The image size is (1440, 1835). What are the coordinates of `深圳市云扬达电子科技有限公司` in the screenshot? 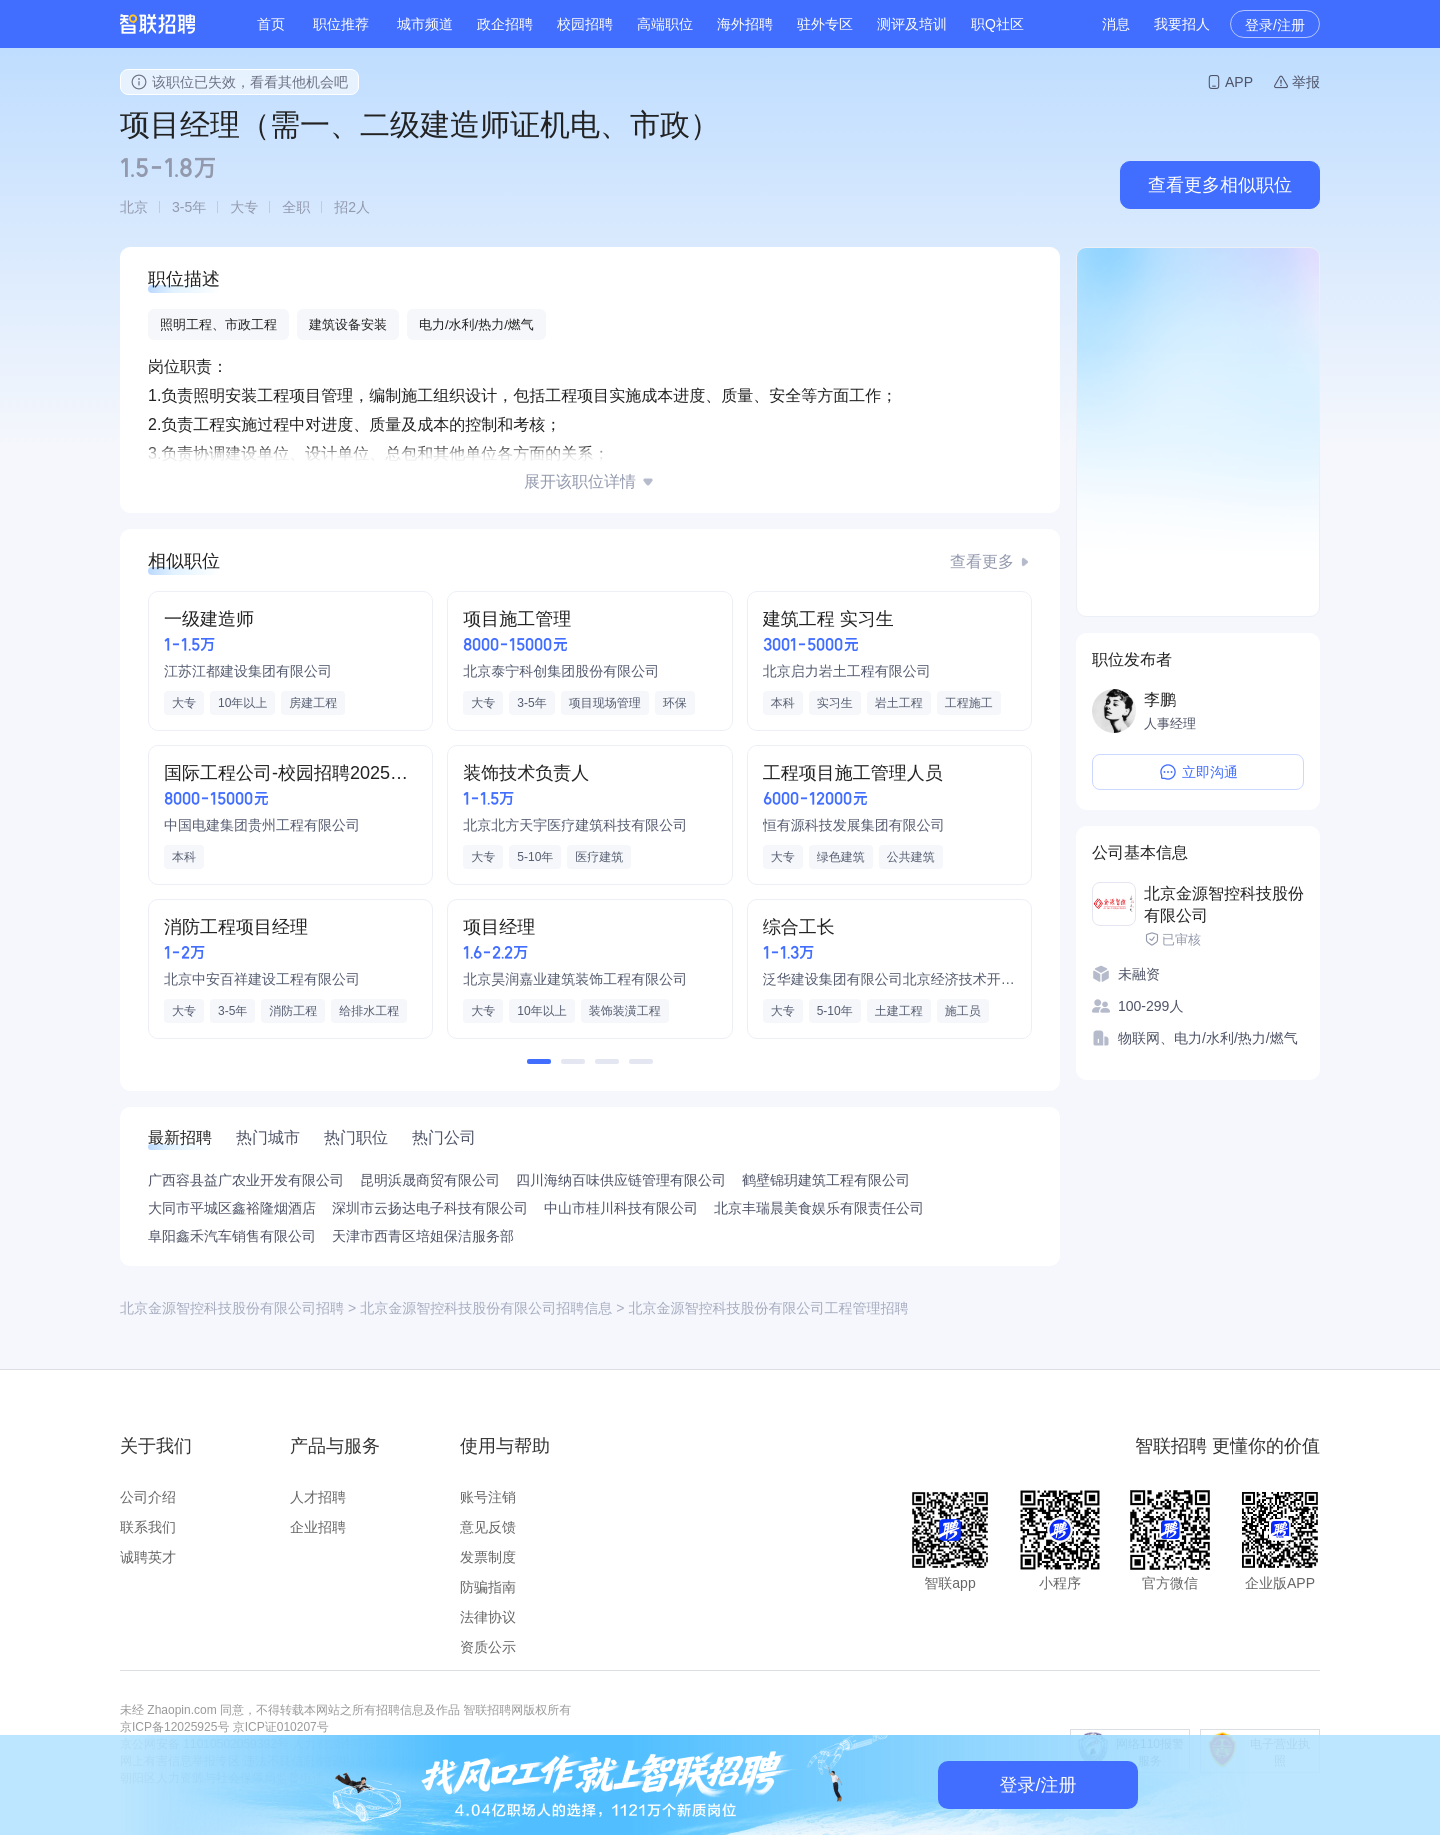 It's located at (430, 1208).